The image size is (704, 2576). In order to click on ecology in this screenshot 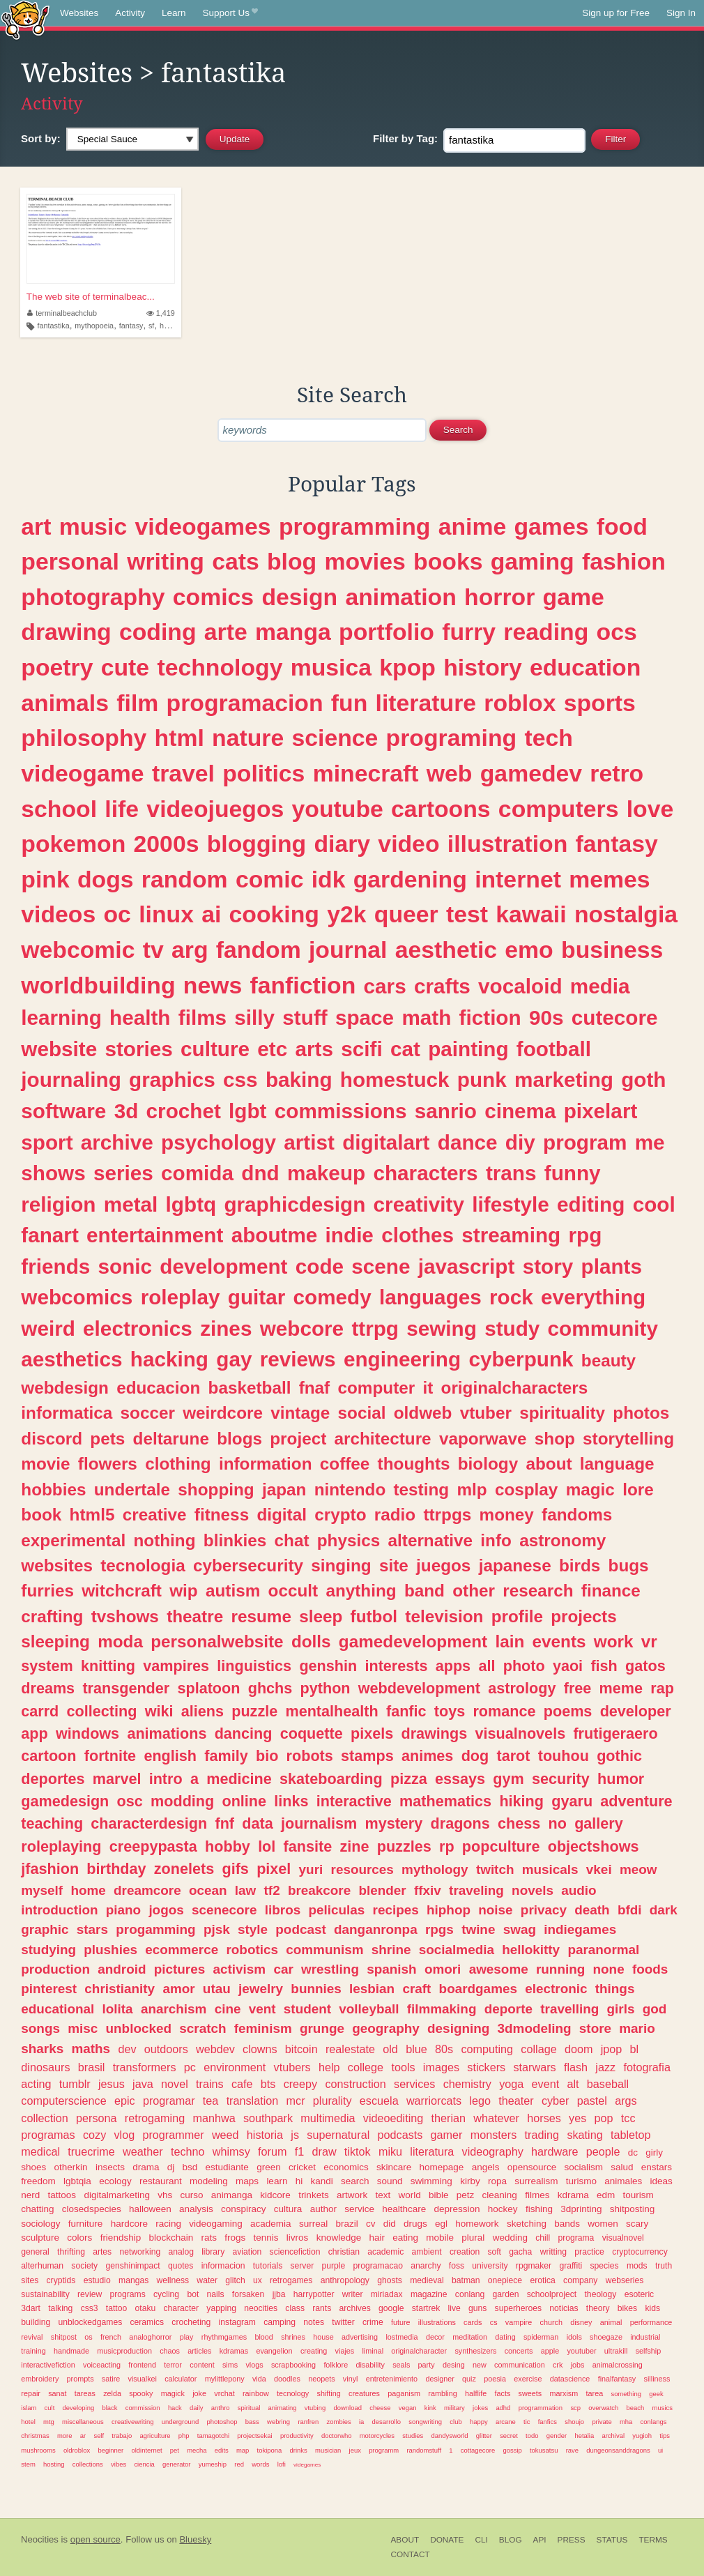, I will do `click(115, 2181)`.